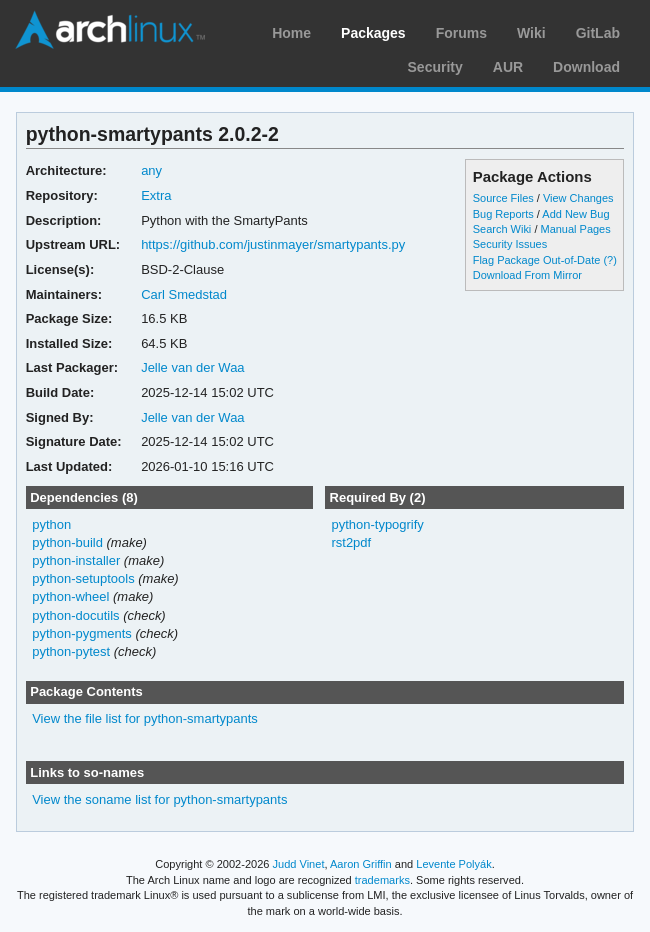 This screenshot has width=650, height=932. Describe the element at coordinates (291, 33) in the screenshot. I see `Home` at that location.